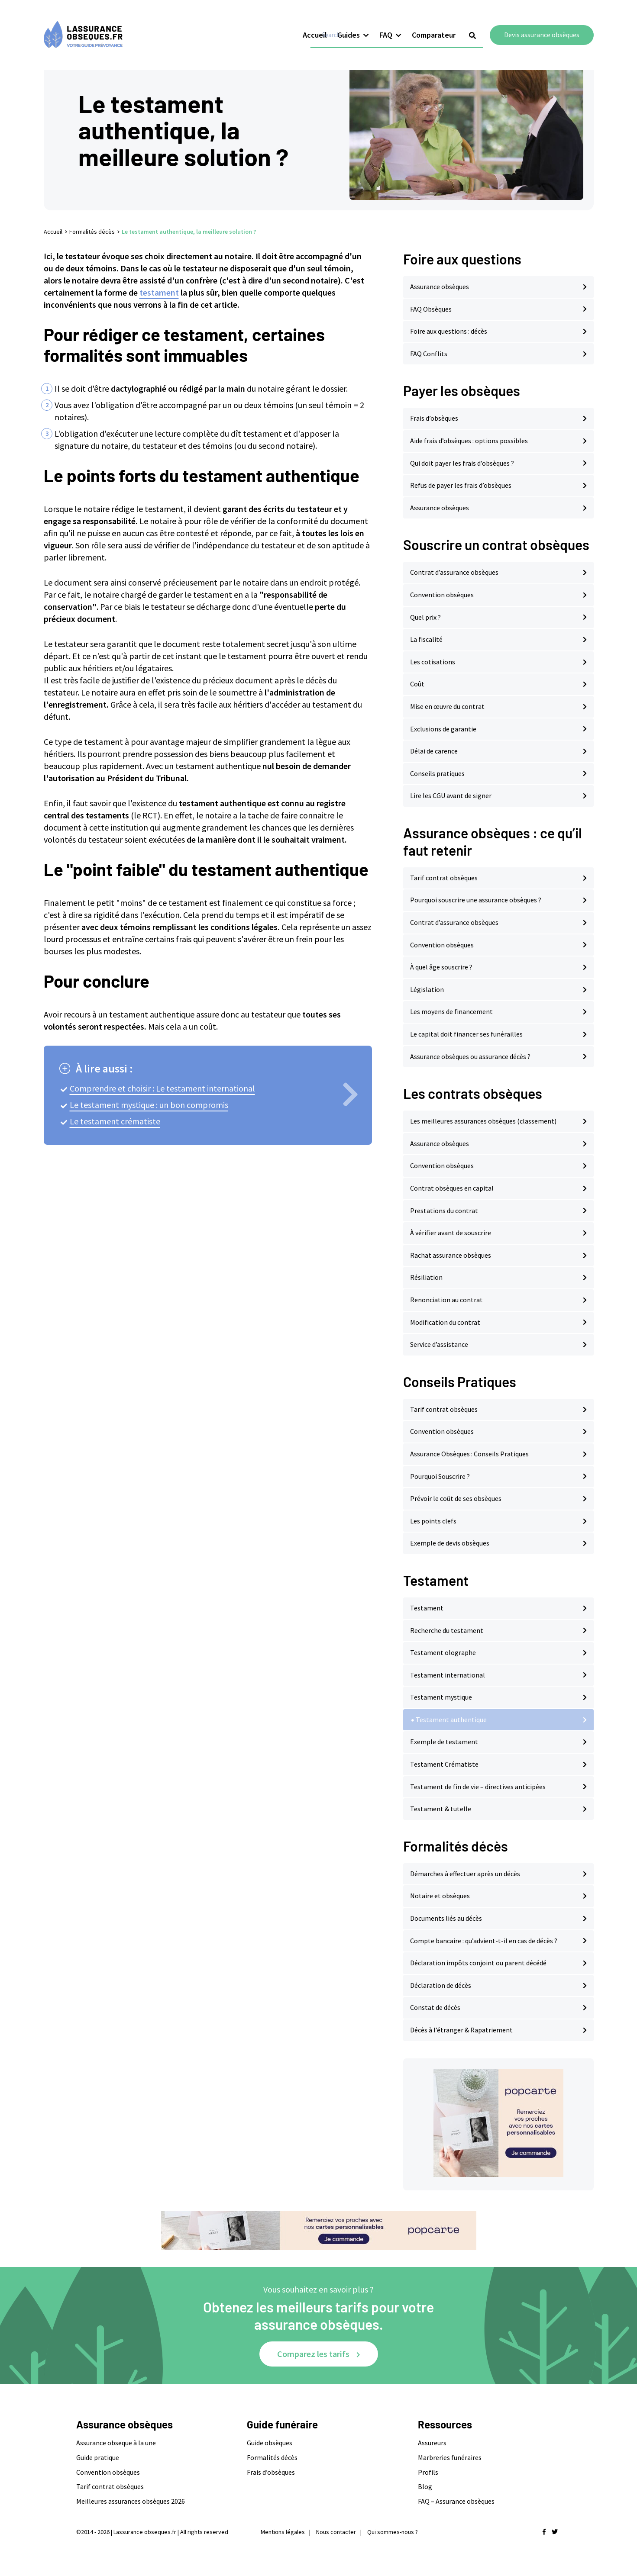  What do you see at coordinates (460, 485) in the screenshot?
I see `Refus de payer les frais d’obsèques` at bounding box center [460, 485].